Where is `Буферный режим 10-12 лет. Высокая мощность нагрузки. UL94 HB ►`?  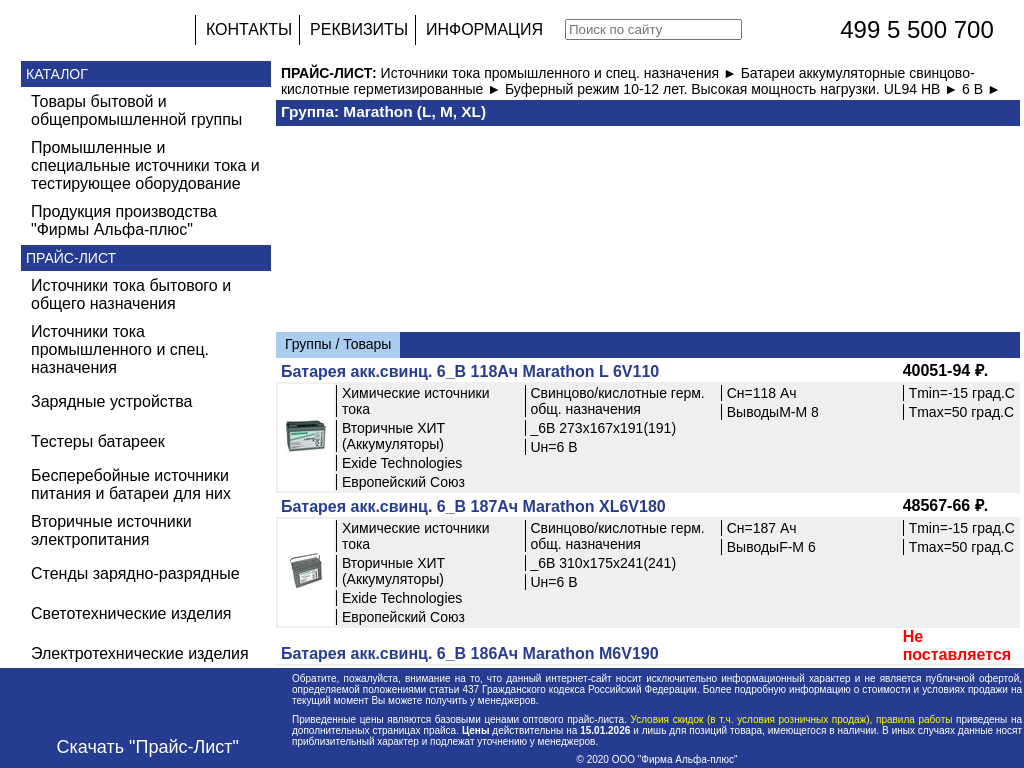
Буферный режим 10-12 лет. Высокая мощность нагрузки. UL94 HB ► is located at coordinates (733, 89).